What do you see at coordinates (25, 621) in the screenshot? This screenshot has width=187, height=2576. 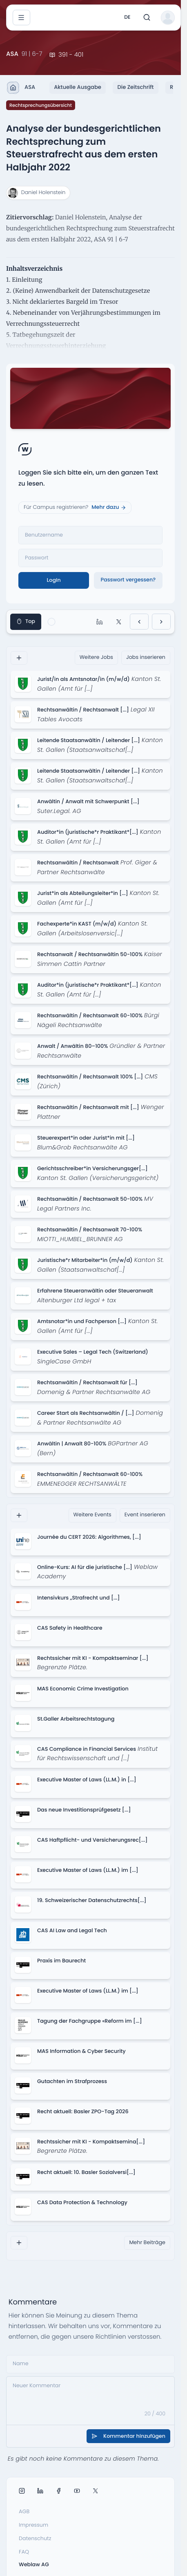 I see `Top` at bounding box center [25, 621].